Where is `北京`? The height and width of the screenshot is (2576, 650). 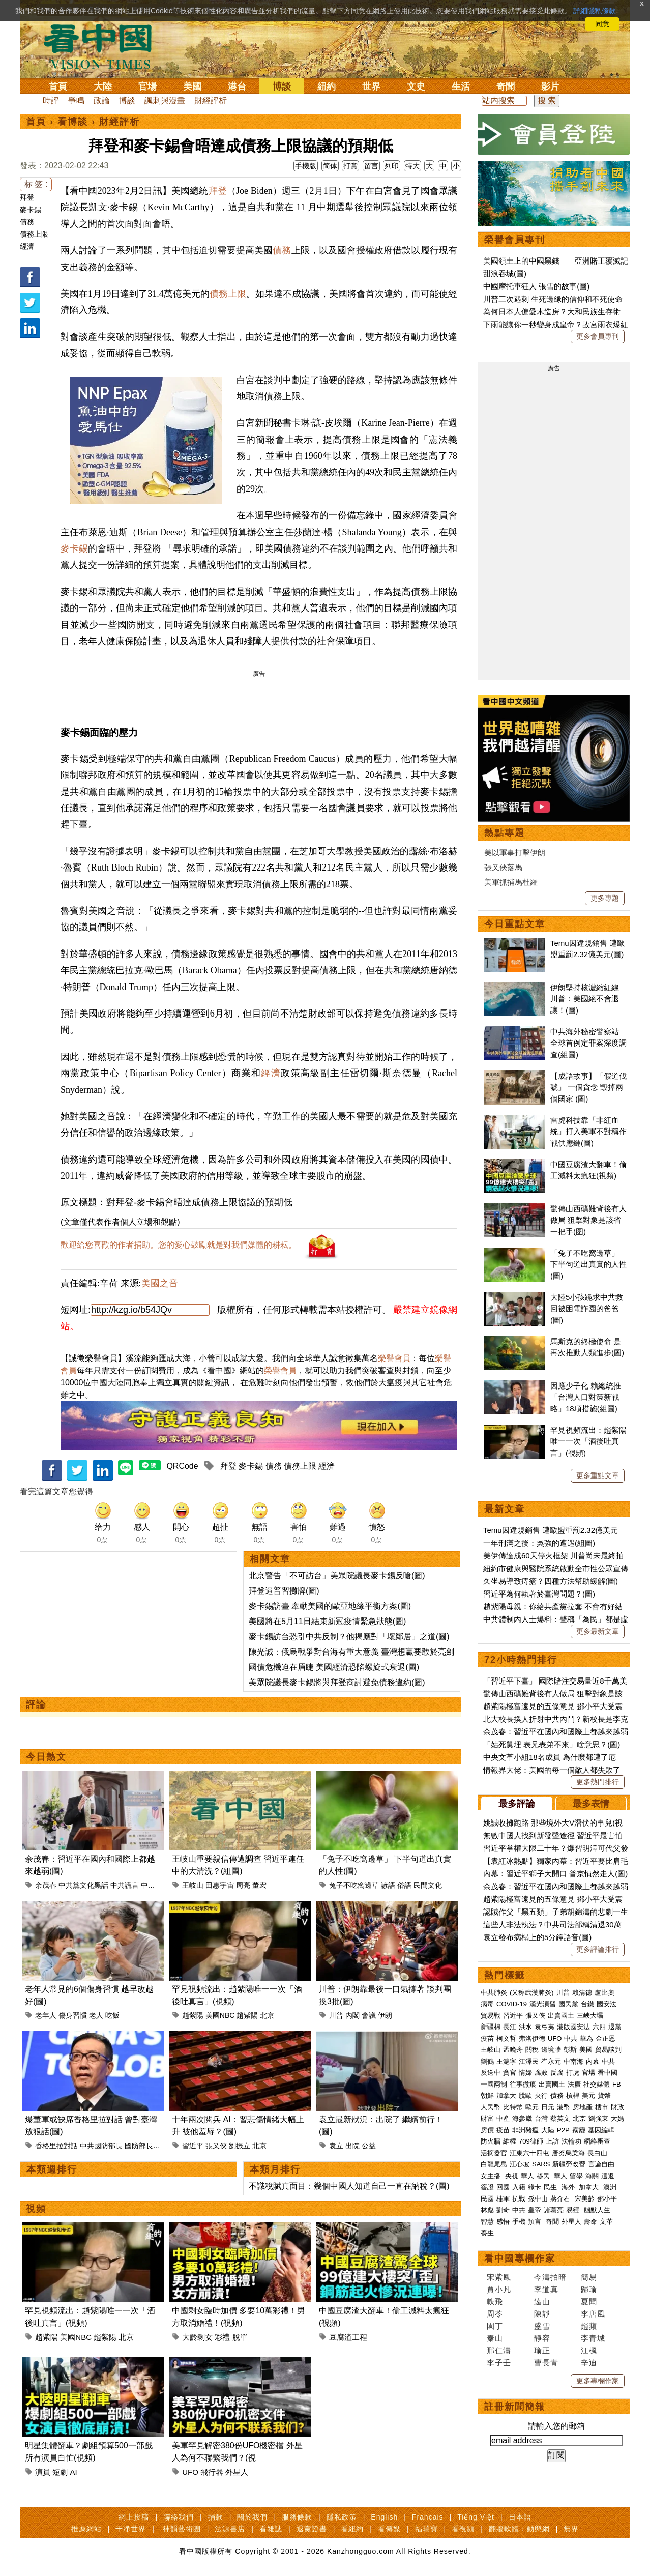 北京 is located at coordinates (267, 2015).